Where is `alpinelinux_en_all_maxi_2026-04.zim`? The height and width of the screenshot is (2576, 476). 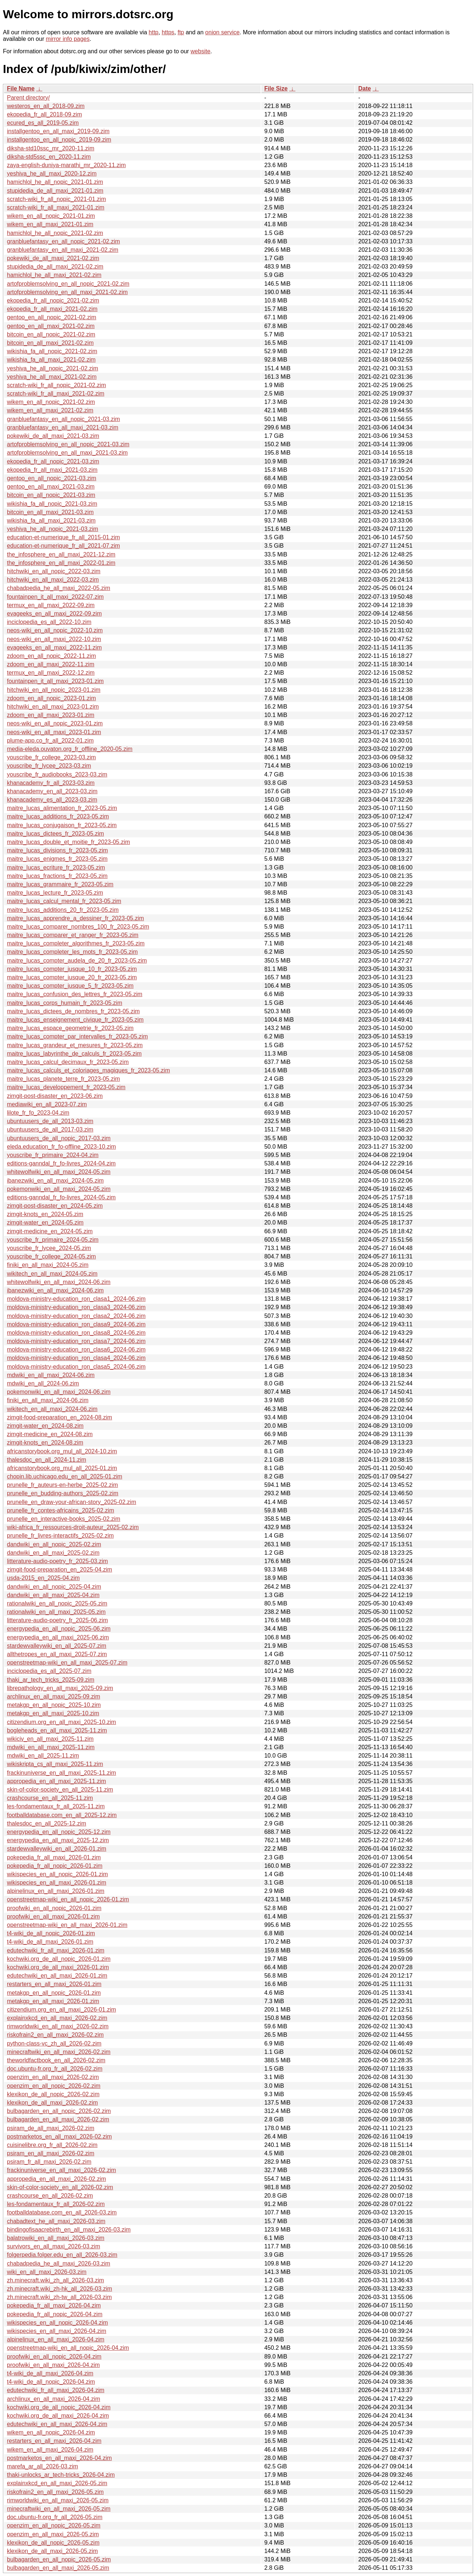 alpinelinux_en_all_maxi_2026-04.zim is located at coordinates (55, 2339).